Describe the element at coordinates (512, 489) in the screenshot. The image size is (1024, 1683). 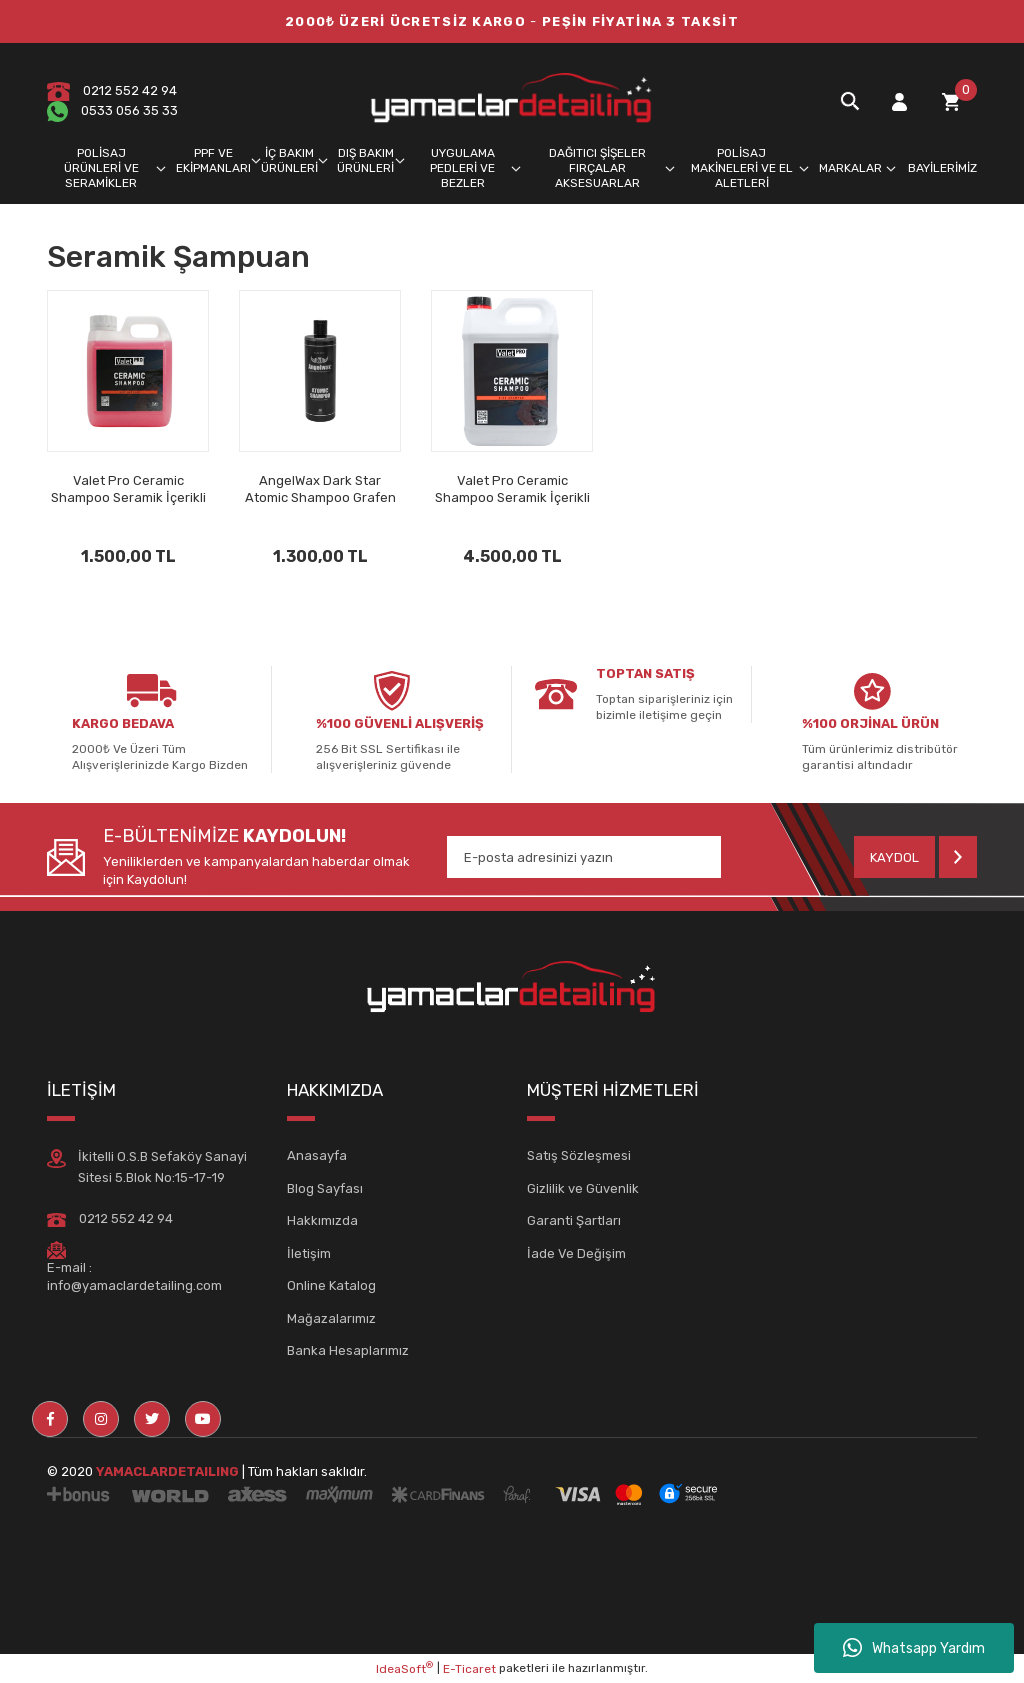
I see `Valet Pro Ceramic Shampoo Seramik İçerikli Şampuan 5lt.` at that location.